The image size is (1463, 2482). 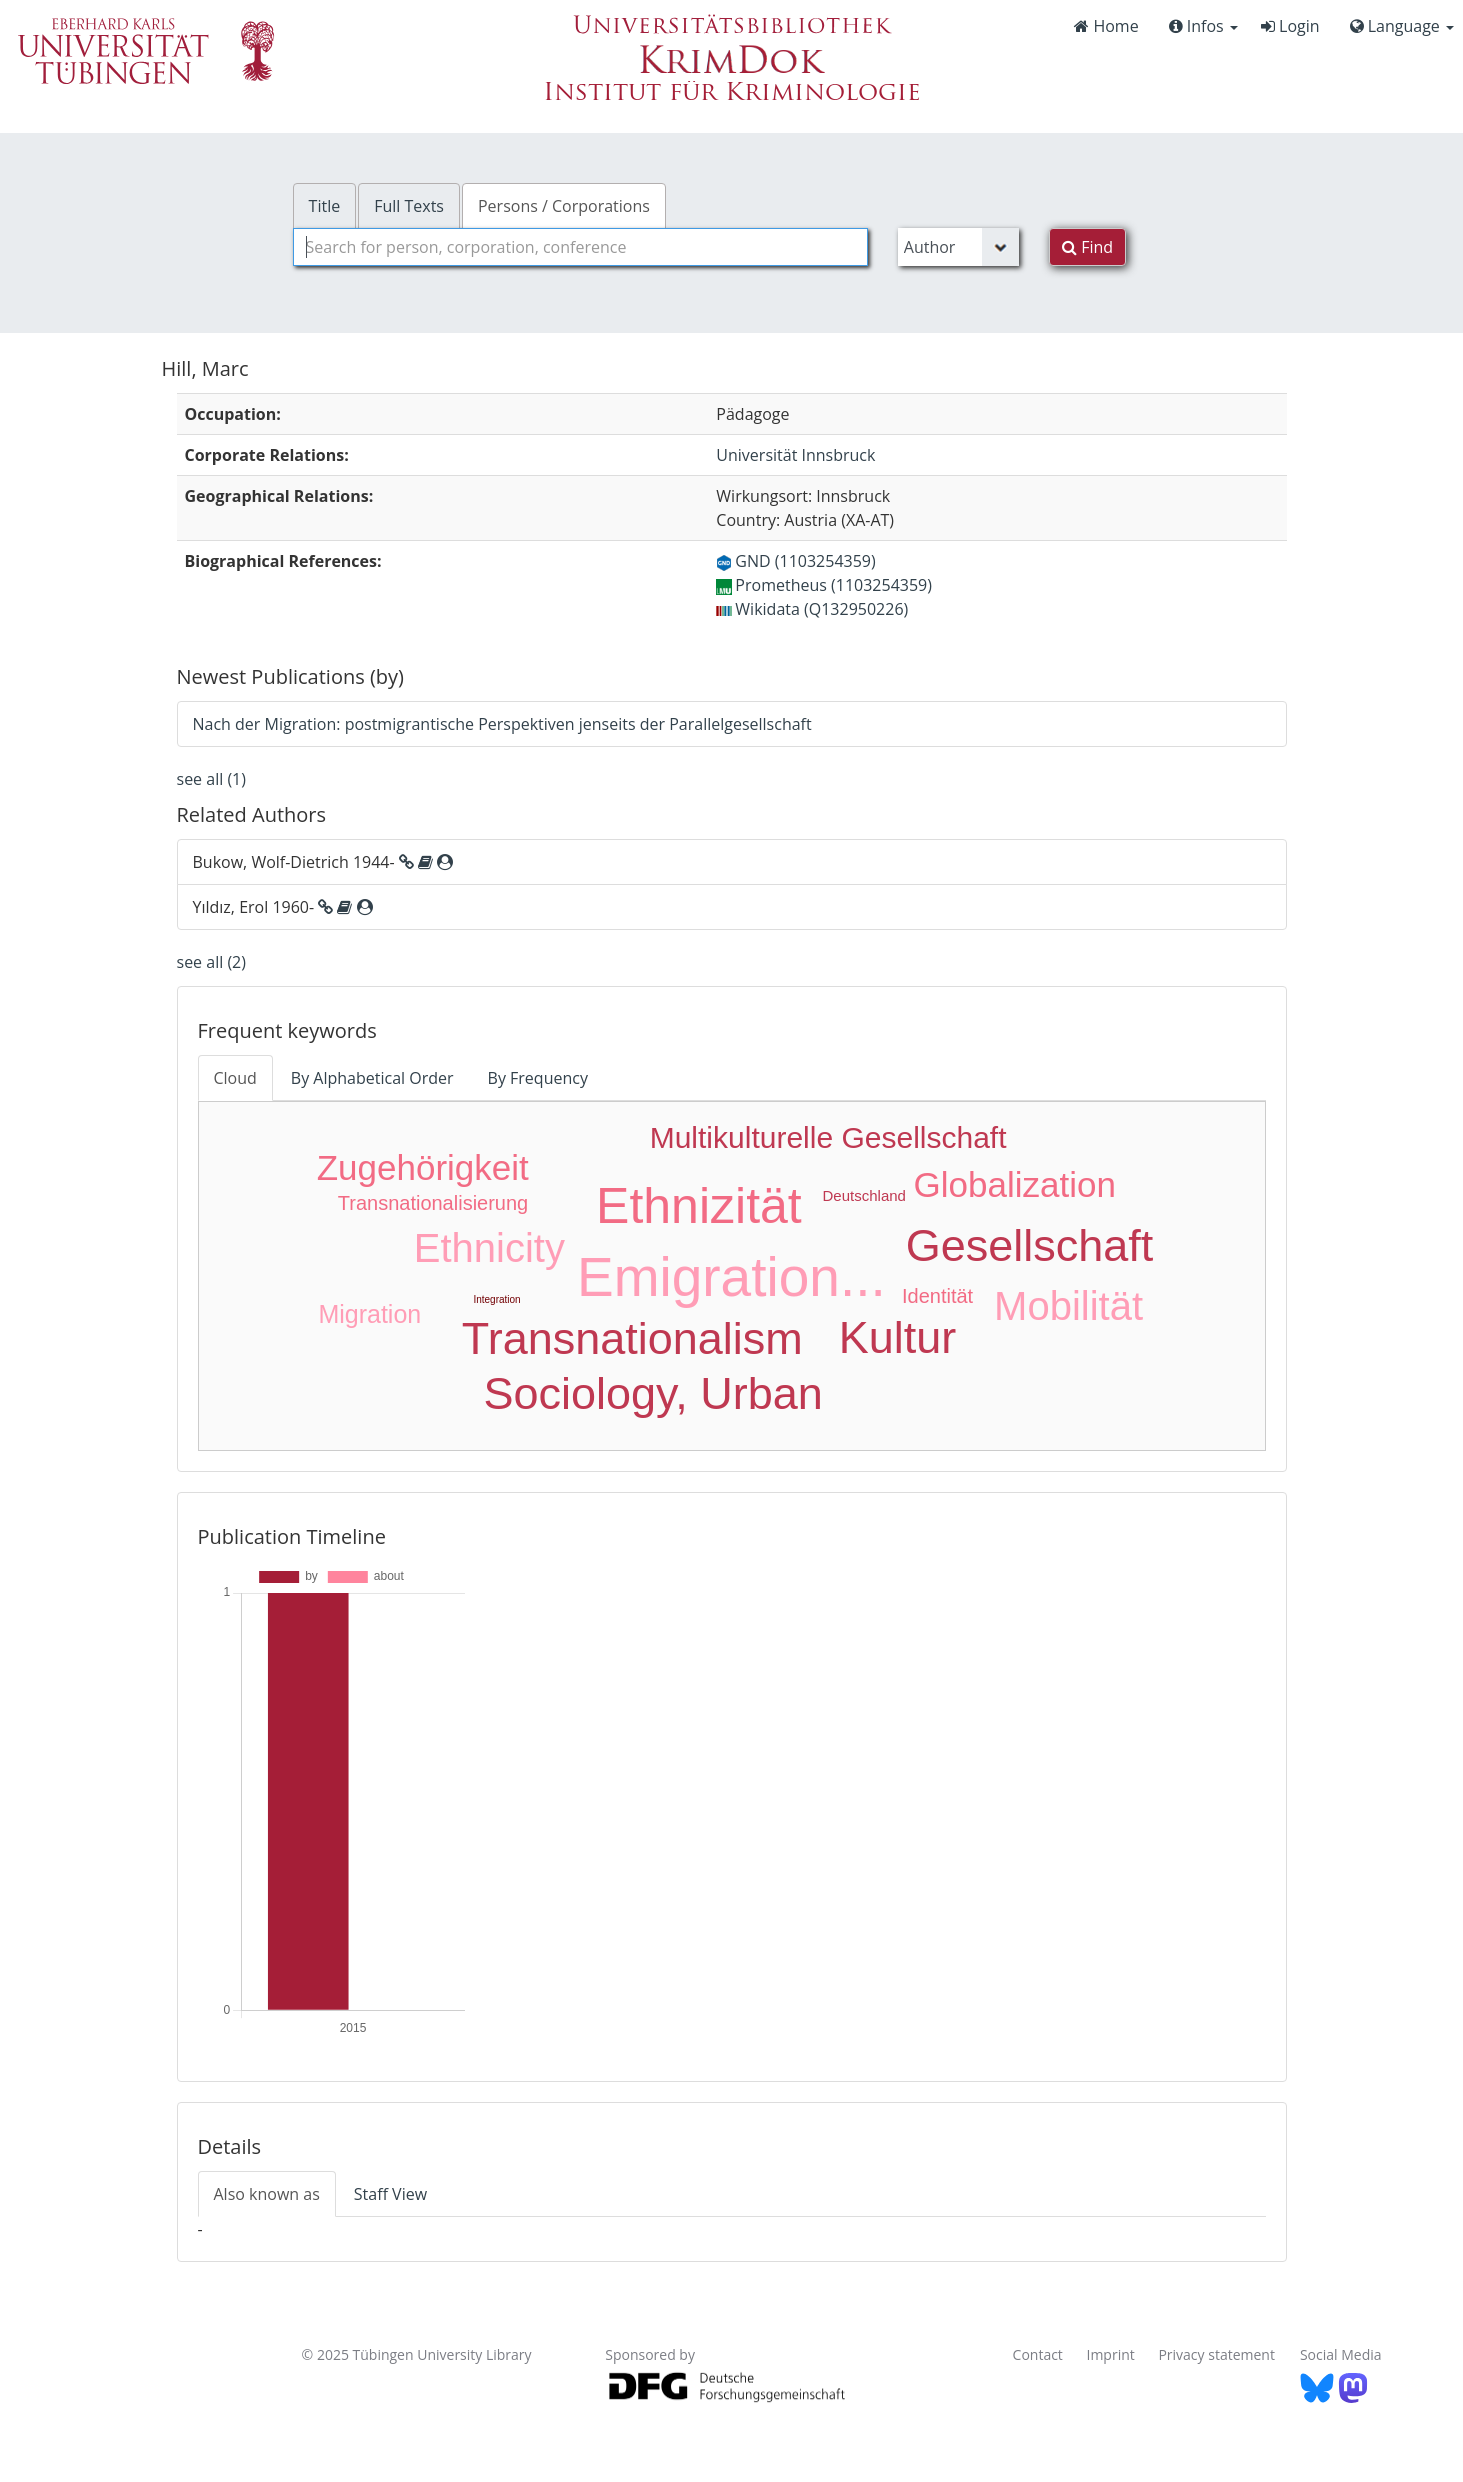 I want to click on Persons / Corporations, so click(x=564, y=206).